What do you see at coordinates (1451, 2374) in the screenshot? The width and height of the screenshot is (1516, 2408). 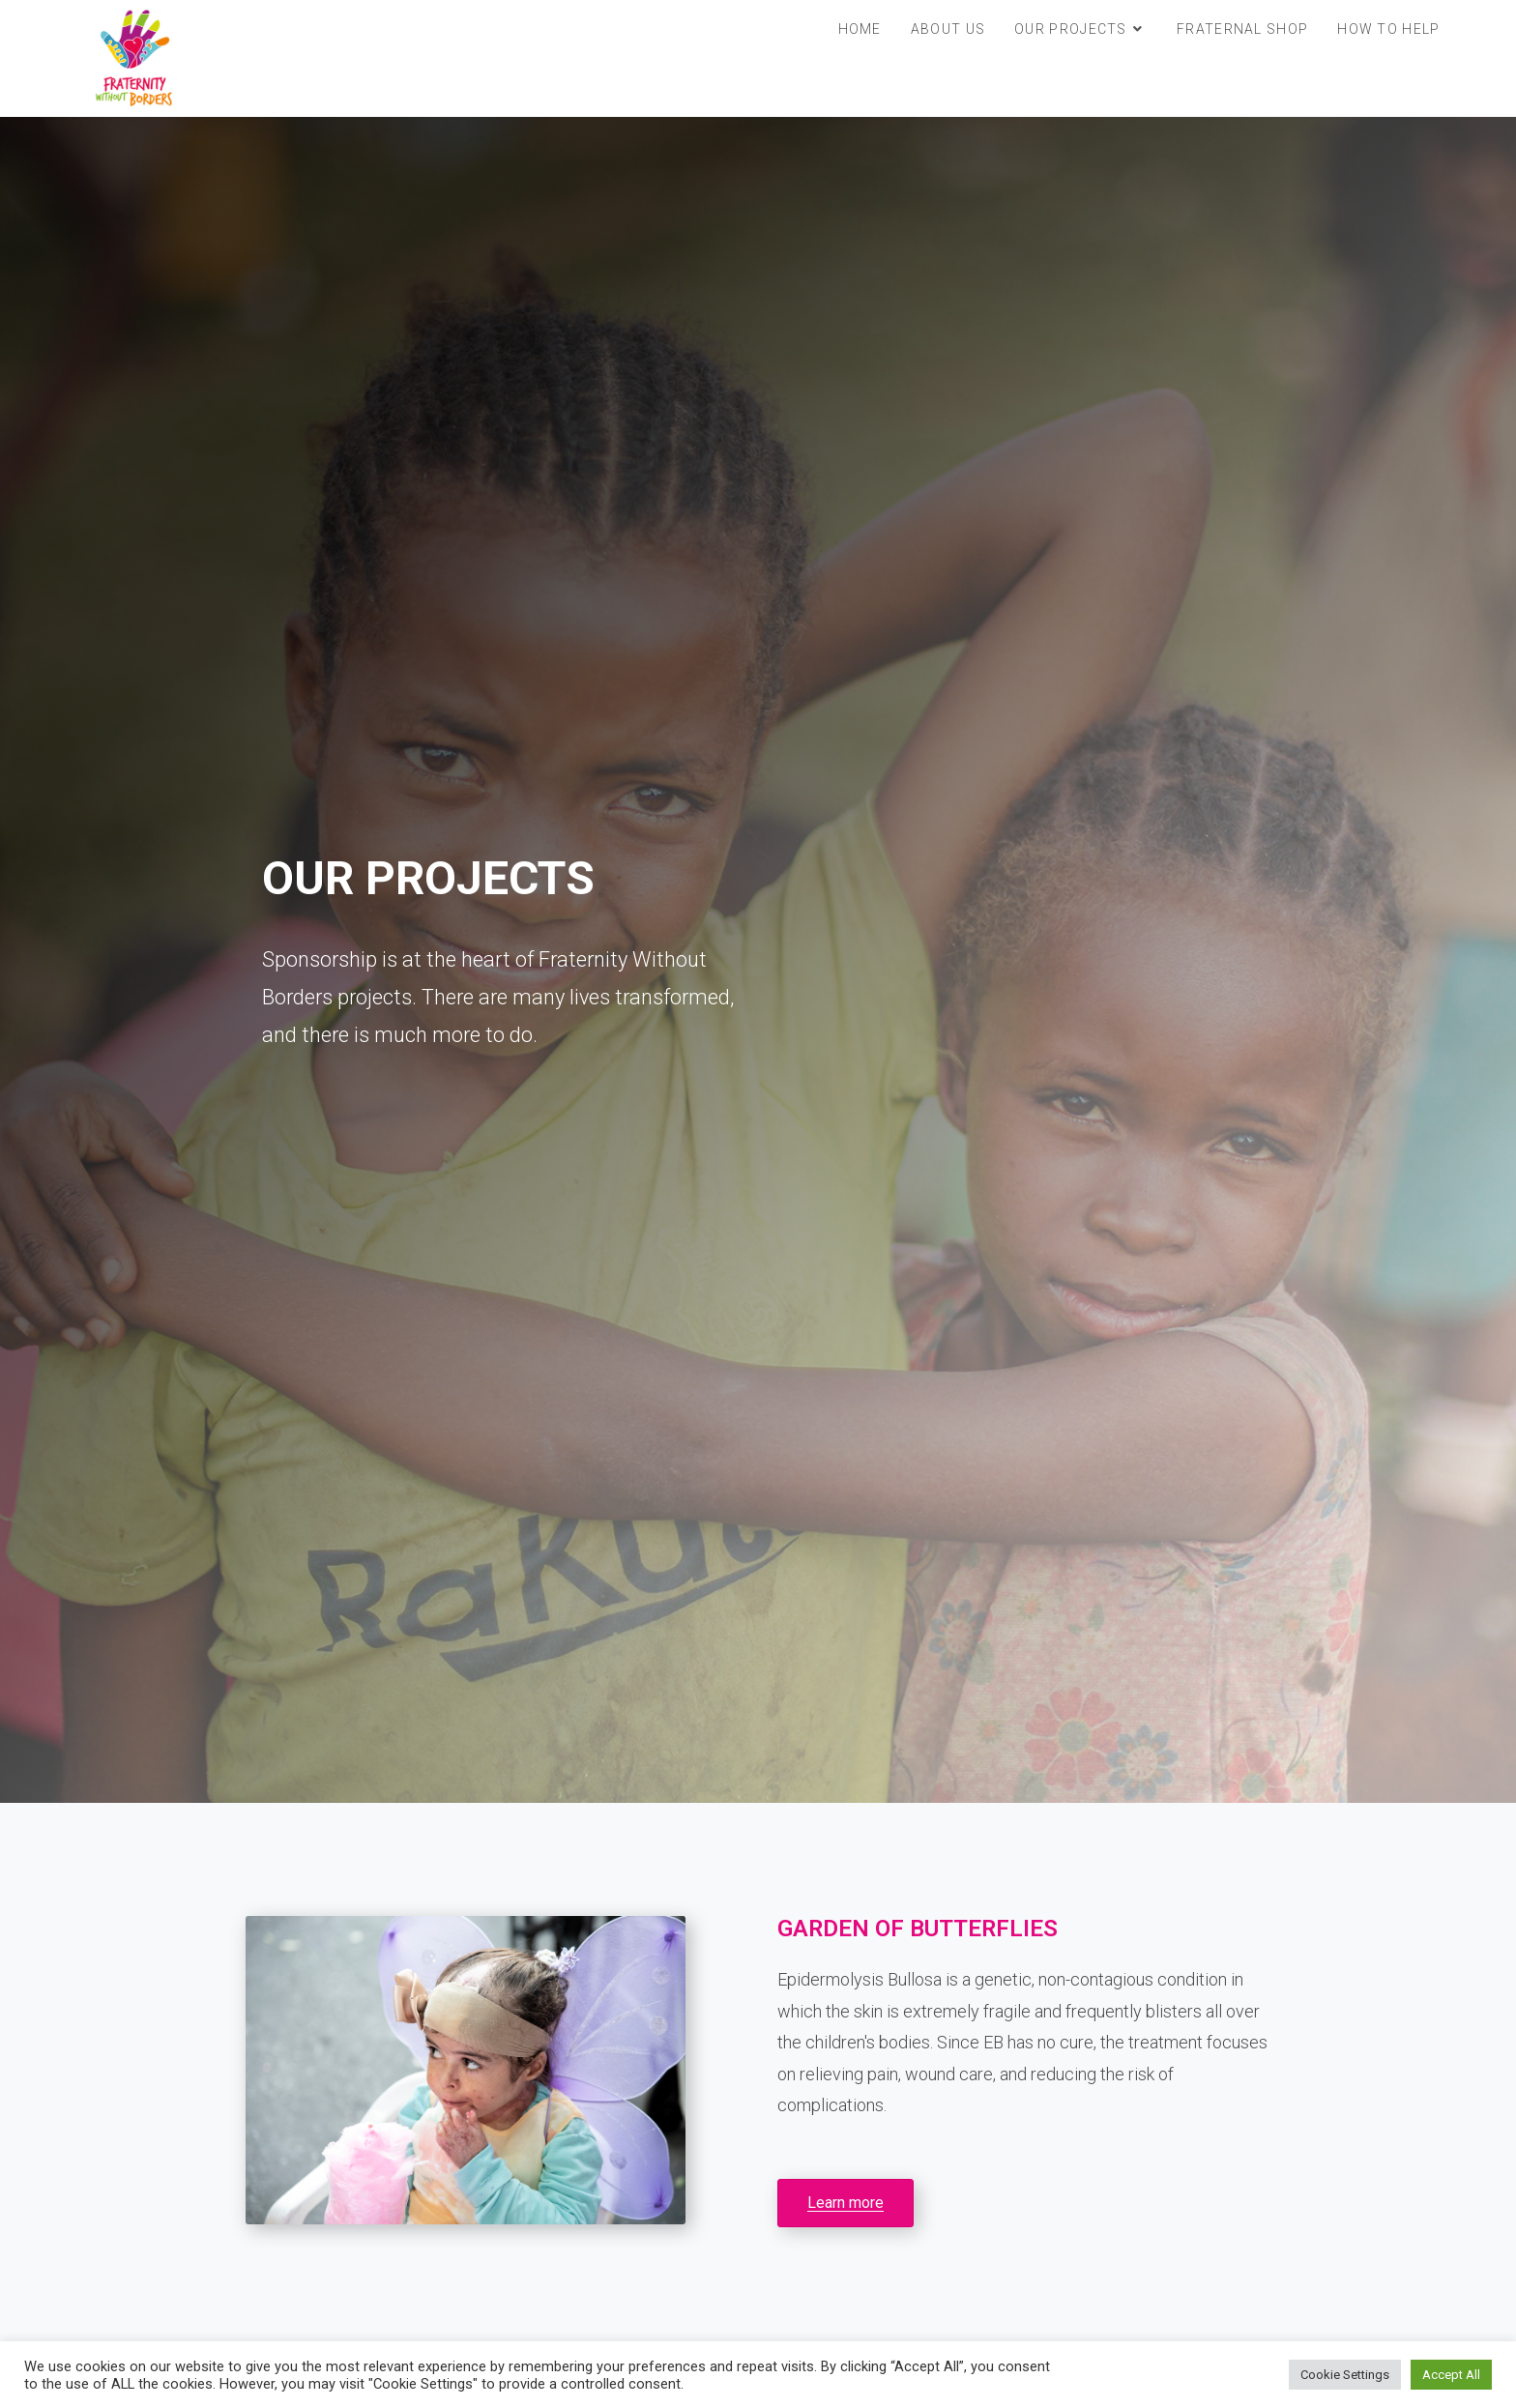 I see `Accept All [button]` at bounding box center [1451, 2374].